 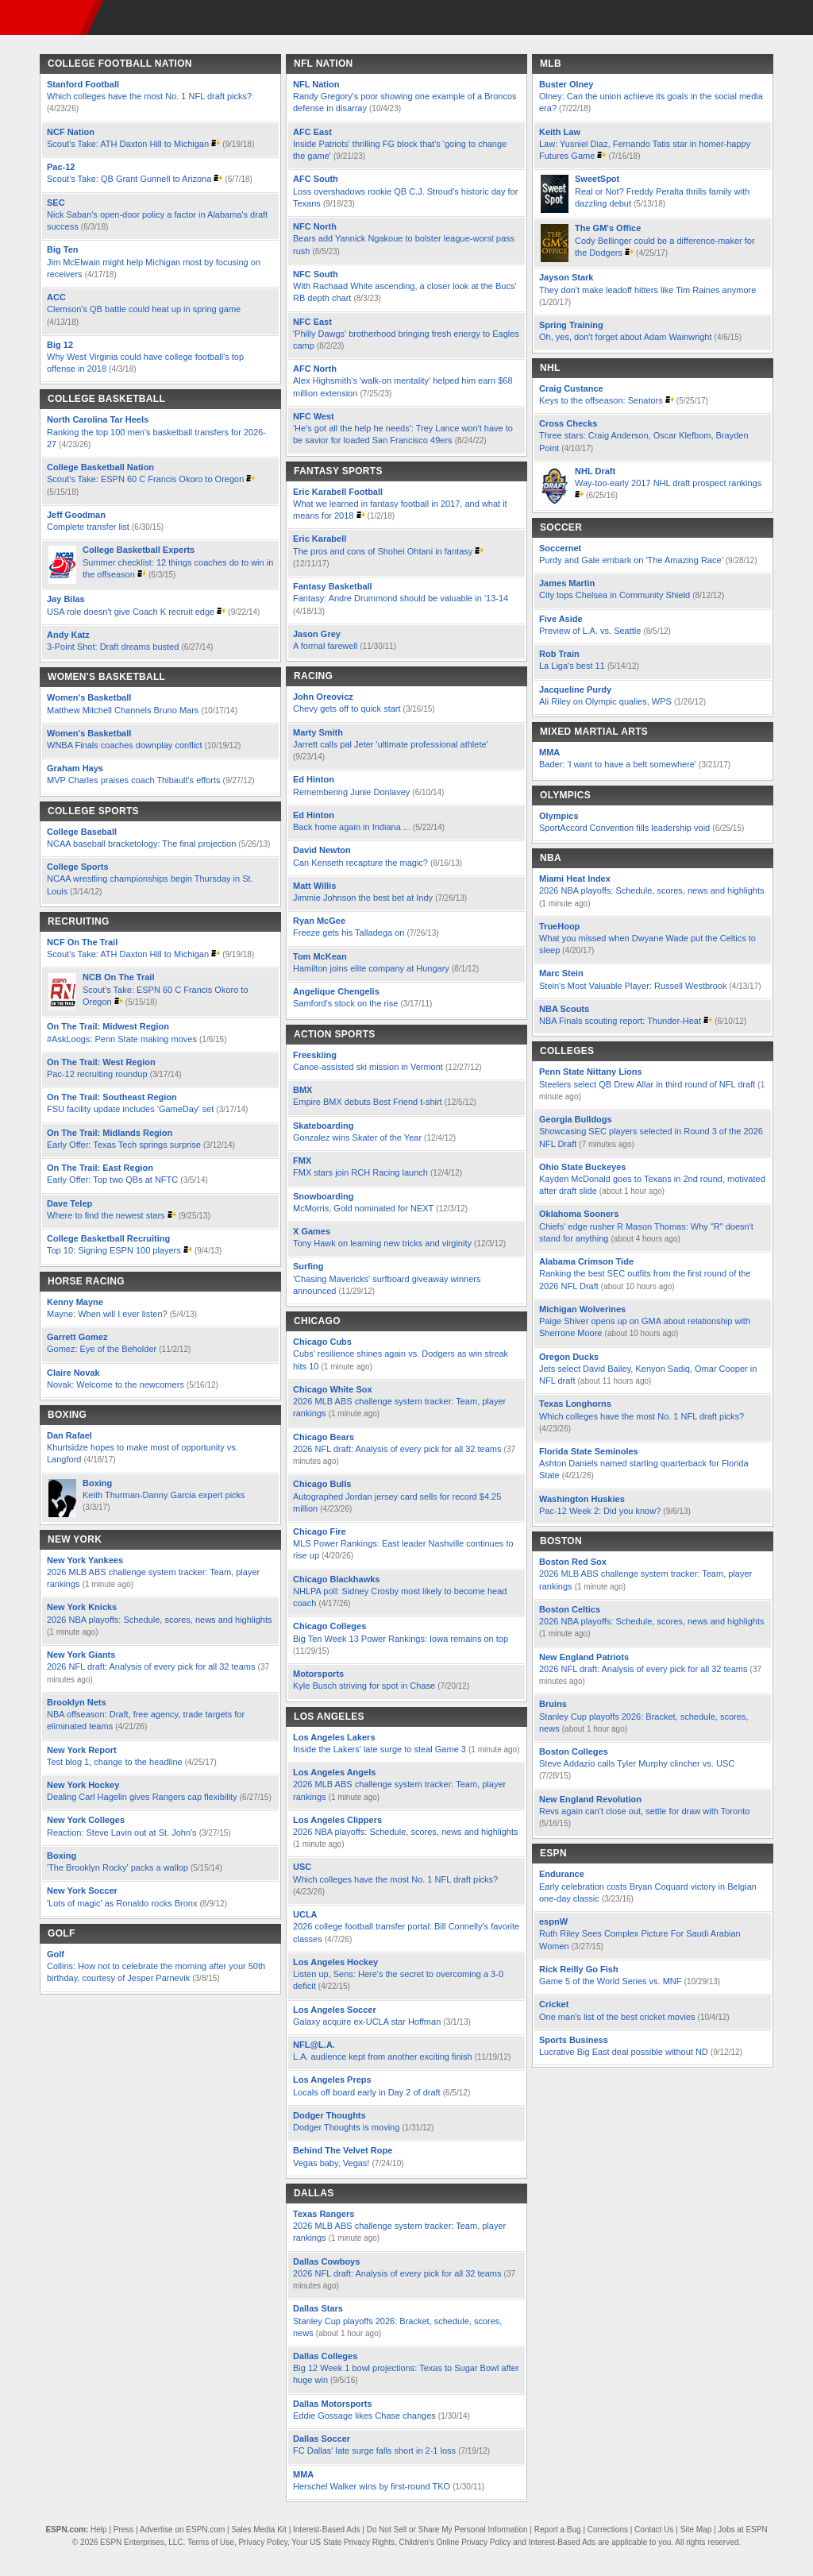 I want to click on Bader: 'I want to have a belt somewhere', so click(x=617, y=764).